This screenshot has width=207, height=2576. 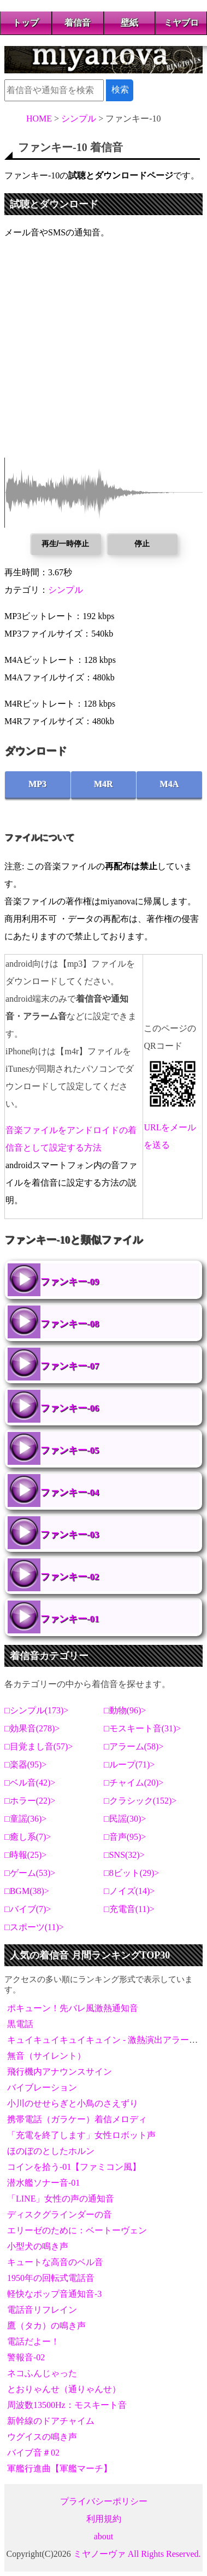 What do you see at coordinates (30, 1873) in the screenshot?
I see `ゲーム(53)` at bounding box center [30, 1873].